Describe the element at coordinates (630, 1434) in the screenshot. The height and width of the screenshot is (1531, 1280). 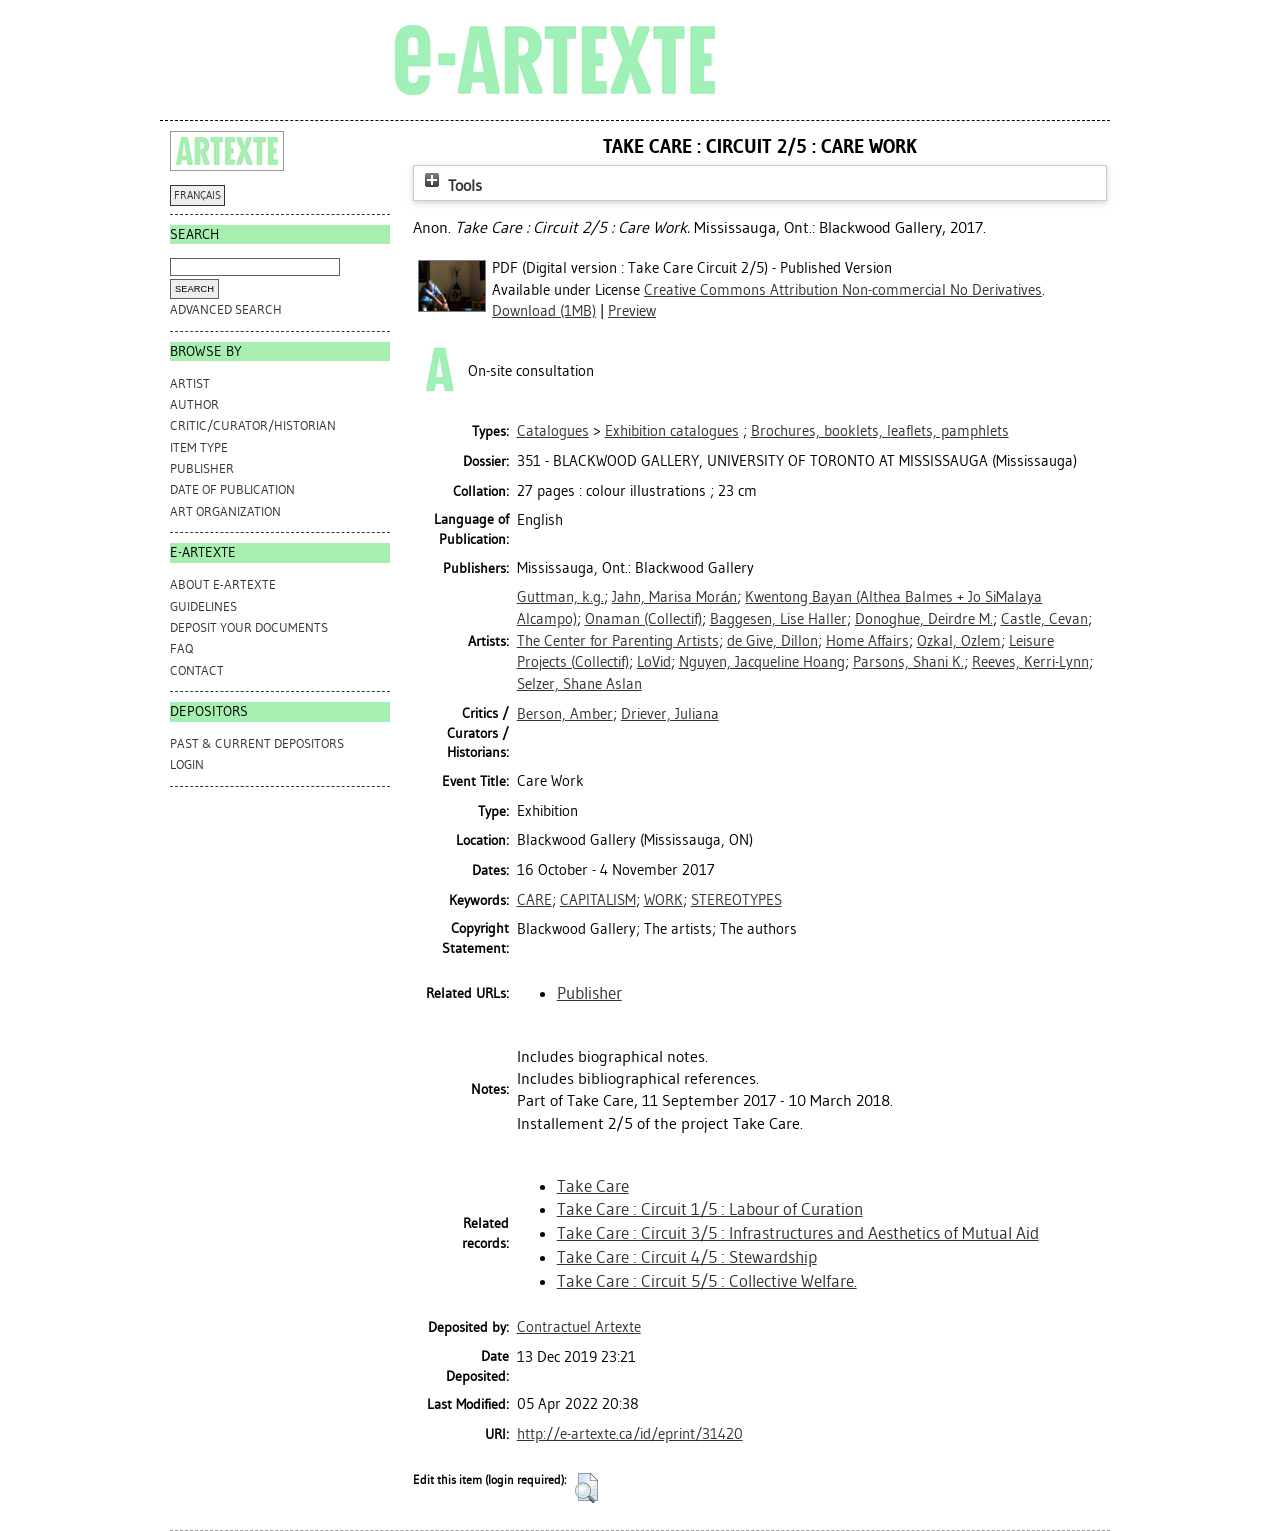
I see `http://e-artexte.ca/id/eprint/31420` at that location.